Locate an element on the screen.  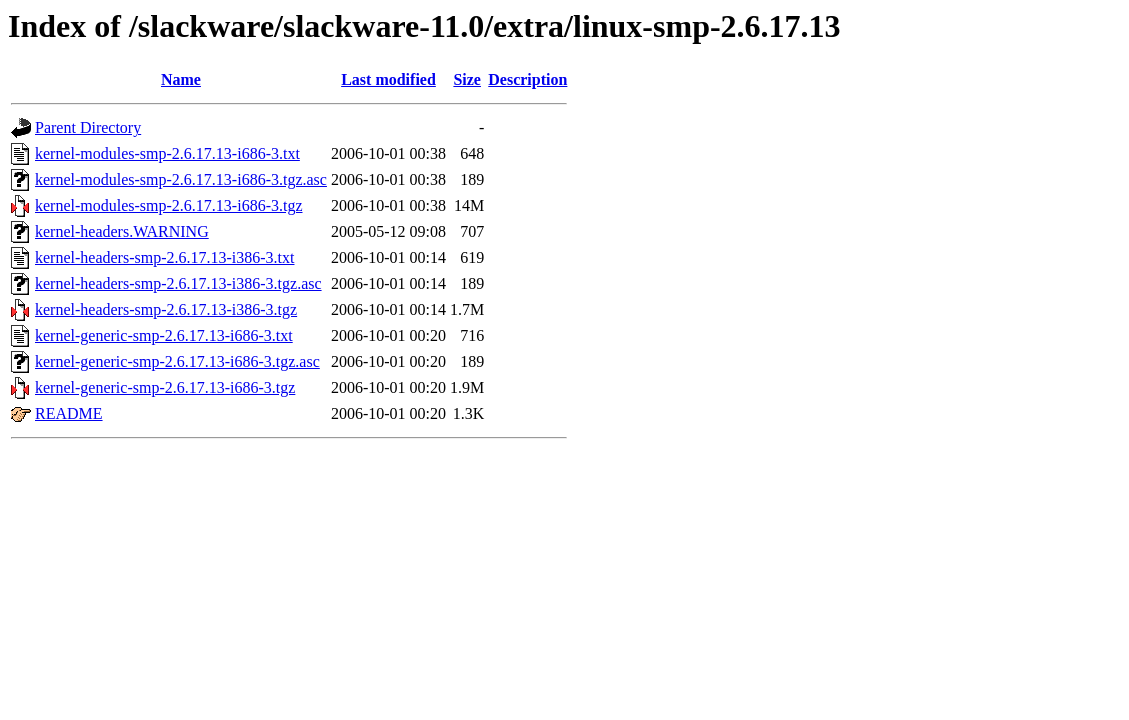
Last modified is located at coordinates (388, 79).